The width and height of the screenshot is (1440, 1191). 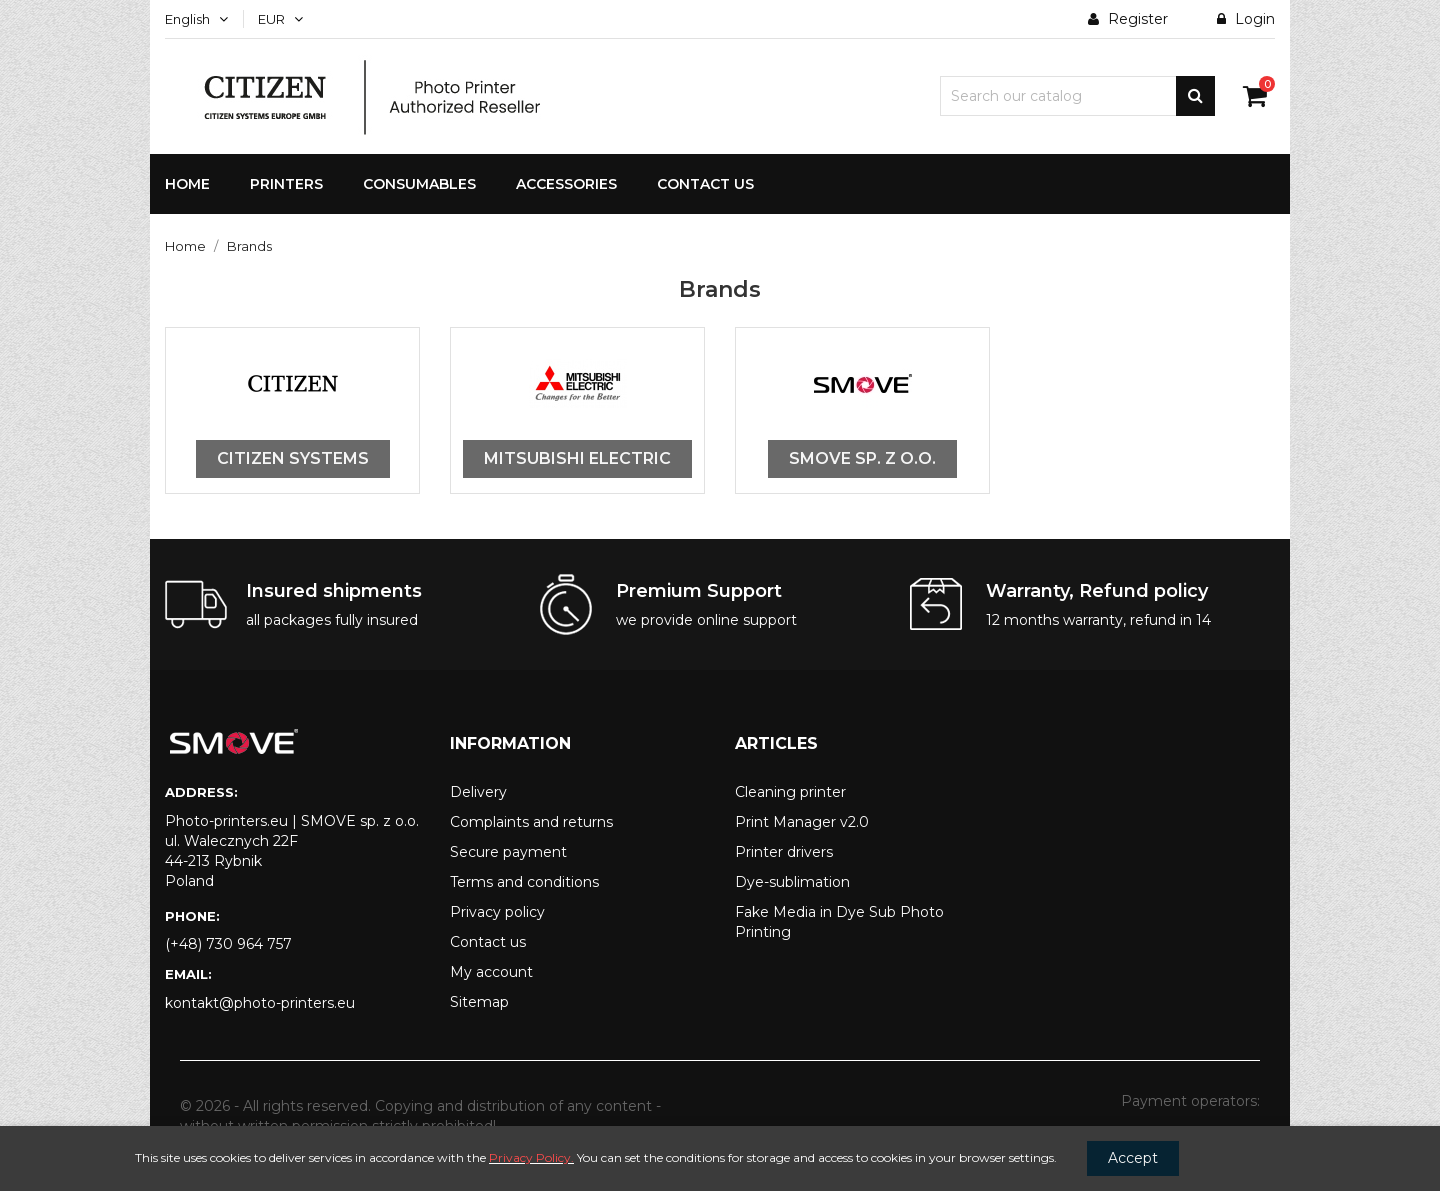 I want to click on [Currency dropdown], so click(x=280, y=19).